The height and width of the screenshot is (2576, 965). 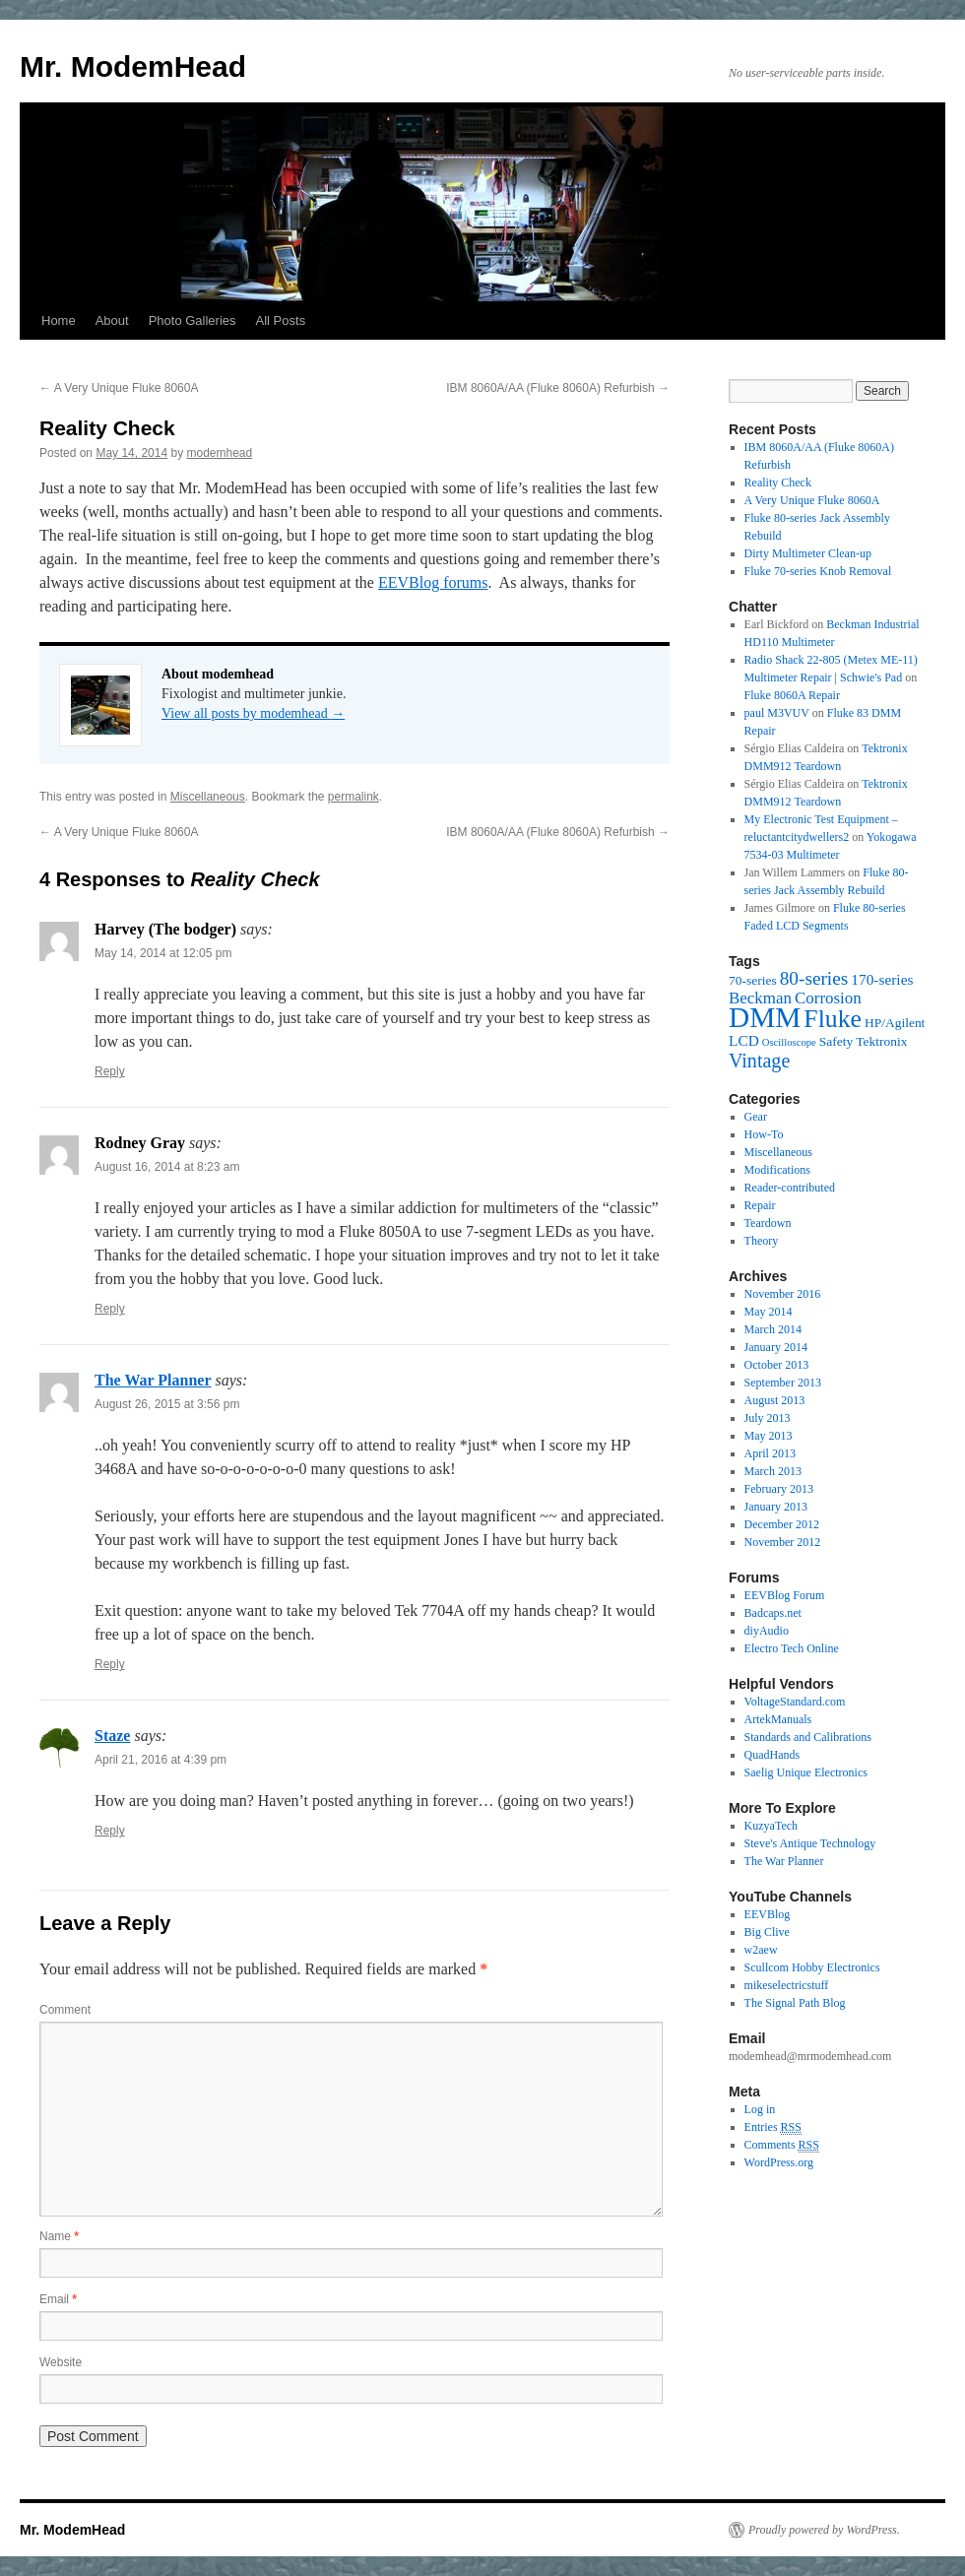 I want to click on Theory, so click(x=761, y=1241).